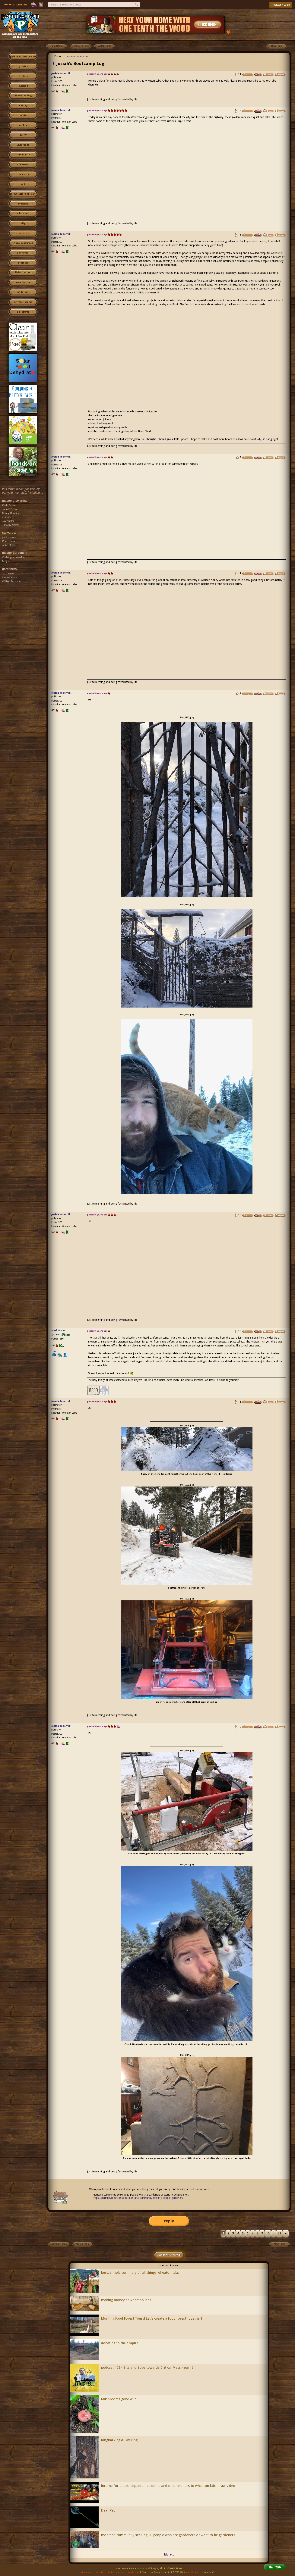 Image resolution: width=295 pixels, height=2576 pixels. Describe the element at coordinates (23, 56) in the screenshot. I see `permaculture forums` at that location.